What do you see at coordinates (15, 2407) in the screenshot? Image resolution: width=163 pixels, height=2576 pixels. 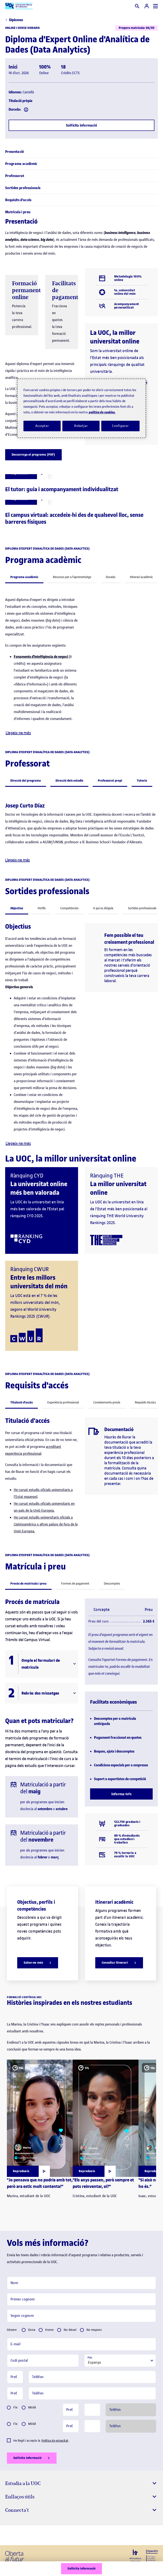 I see `Fix` at bounding box center [15, 2407].